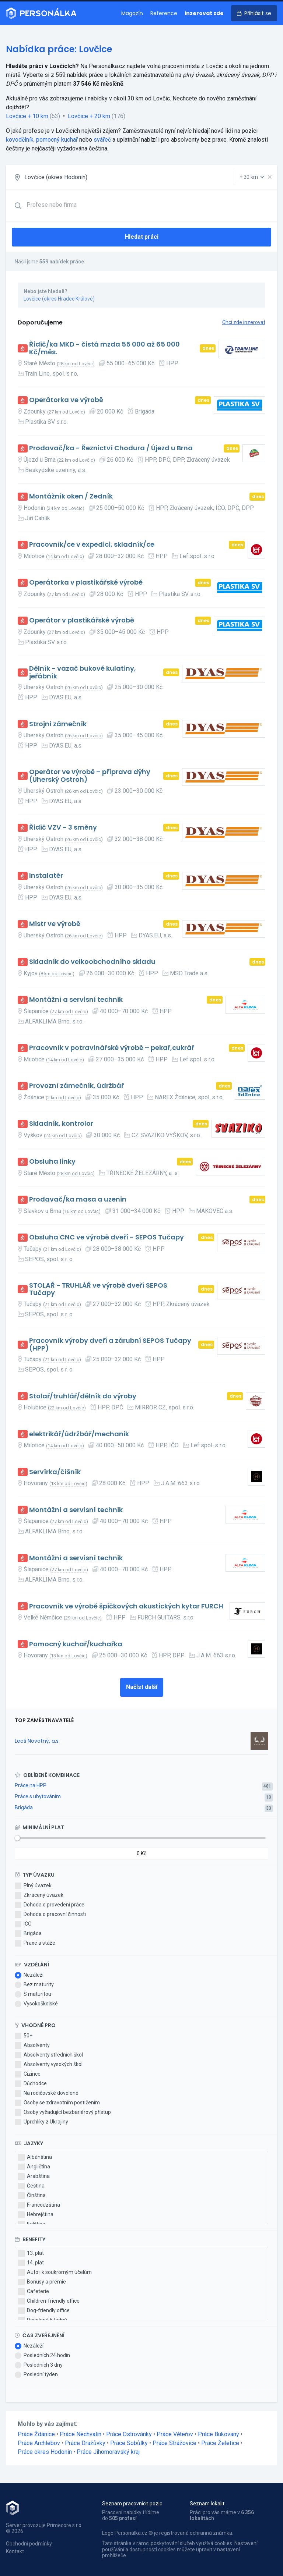  What do you see at coordinates (98, 1289) in the screenshot?
I see `STOLAŘ - TRUHLÁŘ ve výrobě dveří SEPOS Tučapy` at bounding box center [98, 1289].